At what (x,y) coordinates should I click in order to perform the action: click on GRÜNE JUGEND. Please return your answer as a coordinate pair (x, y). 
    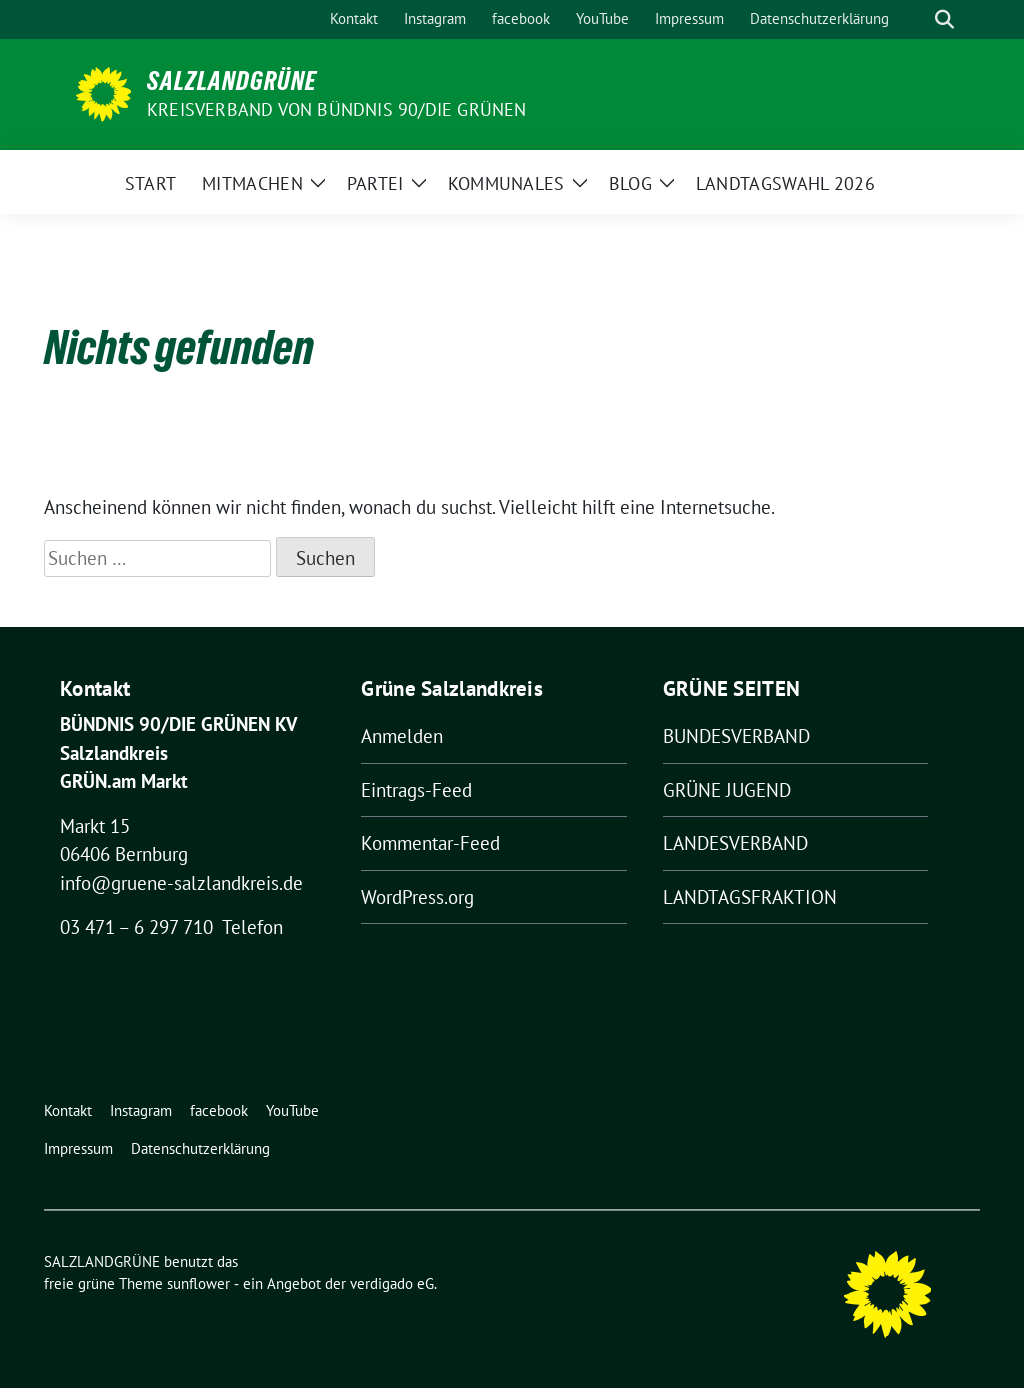
    Looking at the image, I should click on (727, 790).